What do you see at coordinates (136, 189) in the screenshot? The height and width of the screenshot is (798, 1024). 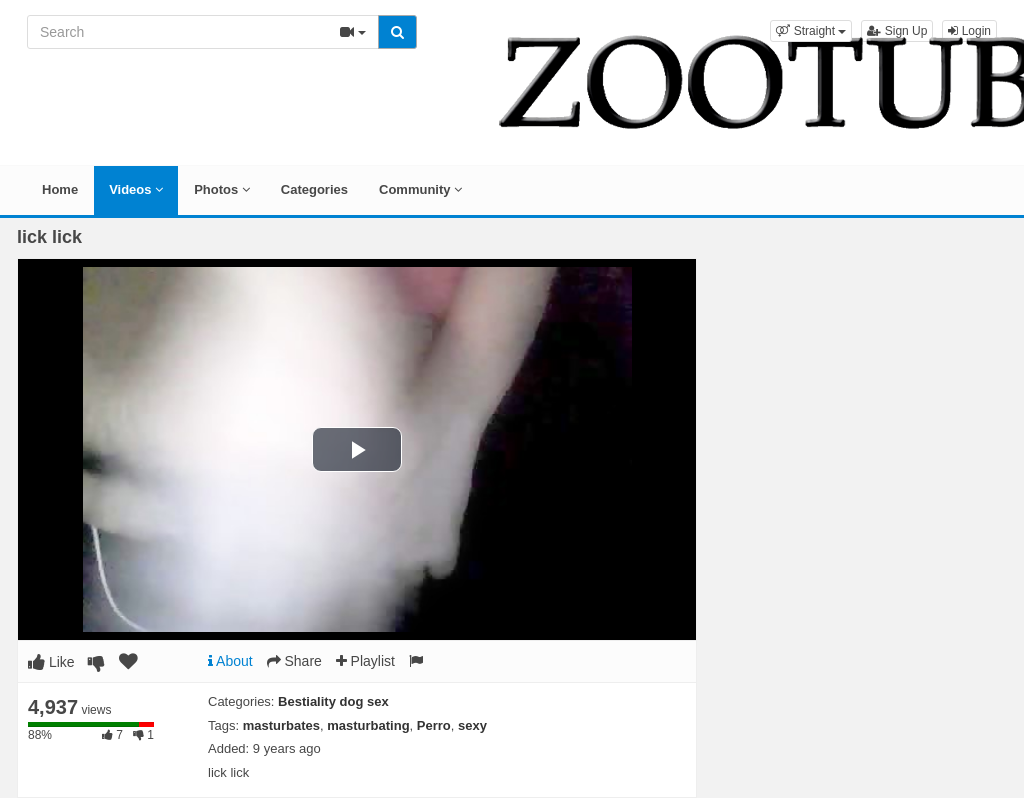 I see `Videos` at bounding box center [136, 189].